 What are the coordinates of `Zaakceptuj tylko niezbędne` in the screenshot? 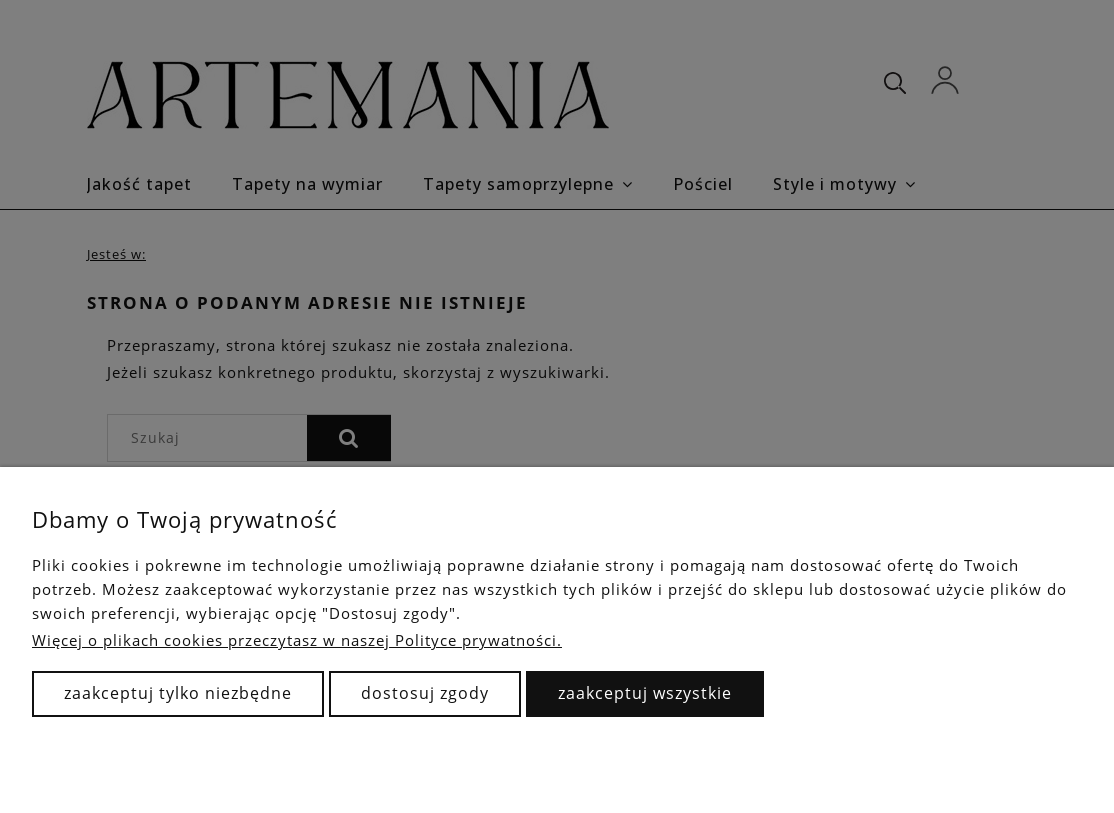 It's located at (178, 693).